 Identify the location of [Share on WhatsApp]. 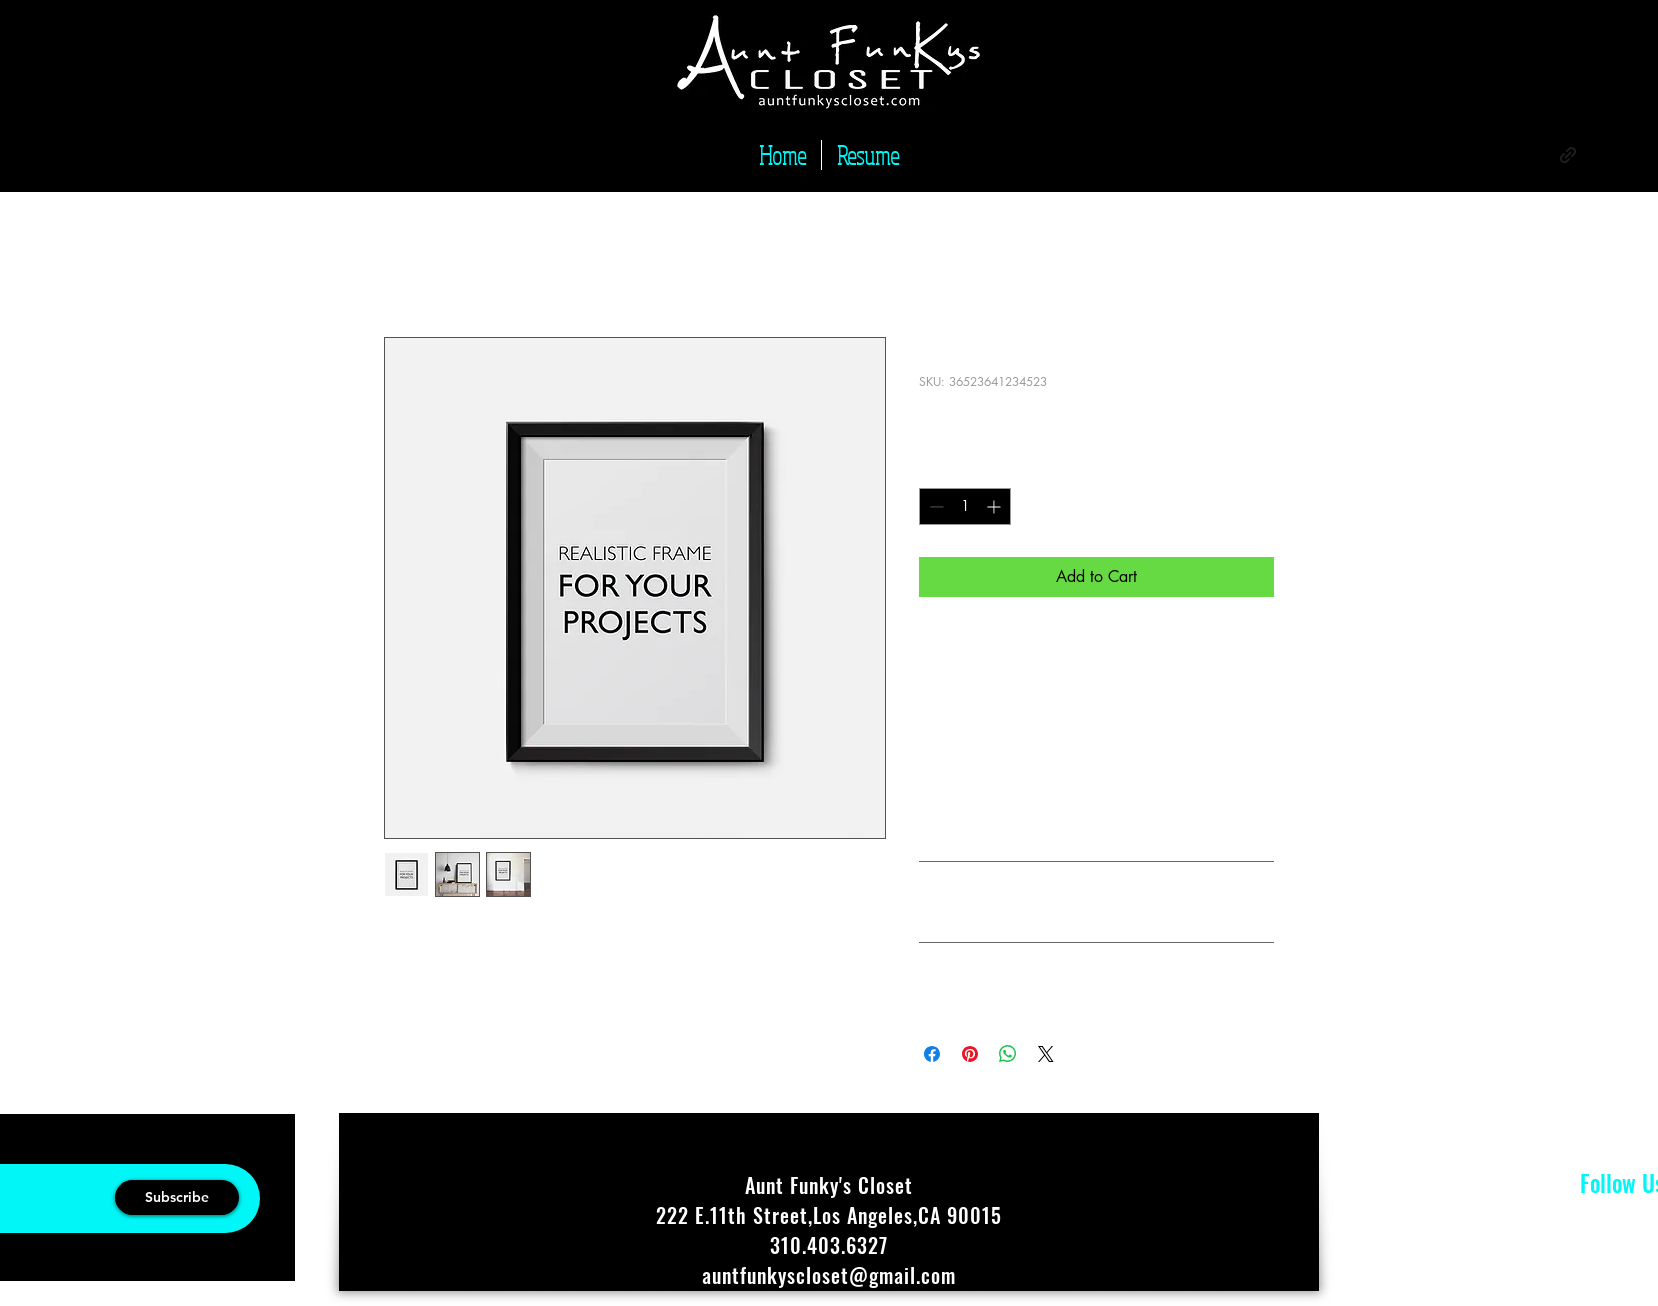
(1008, 1054).